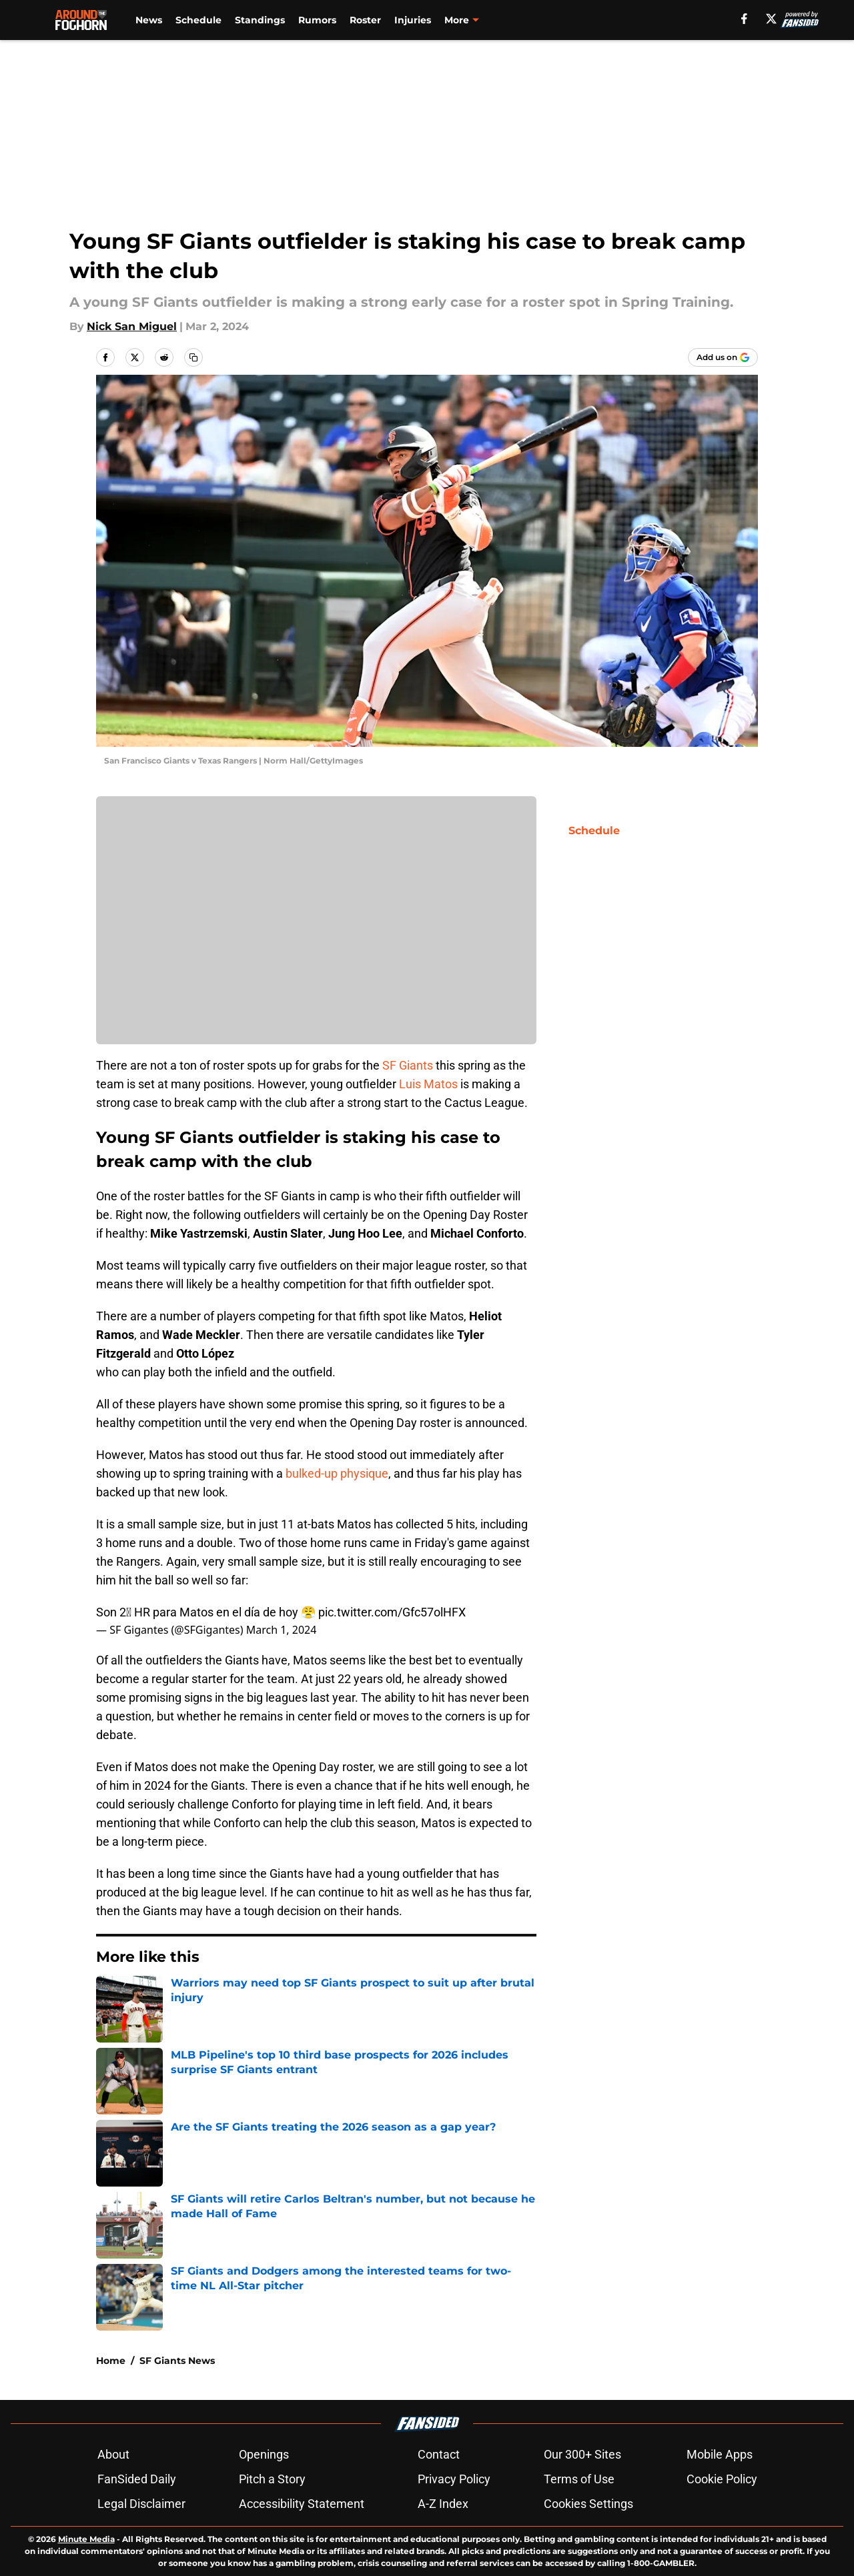 The width and height of the screenshot is (854, 2576). I want to click on Contact, so click(439, 2454).